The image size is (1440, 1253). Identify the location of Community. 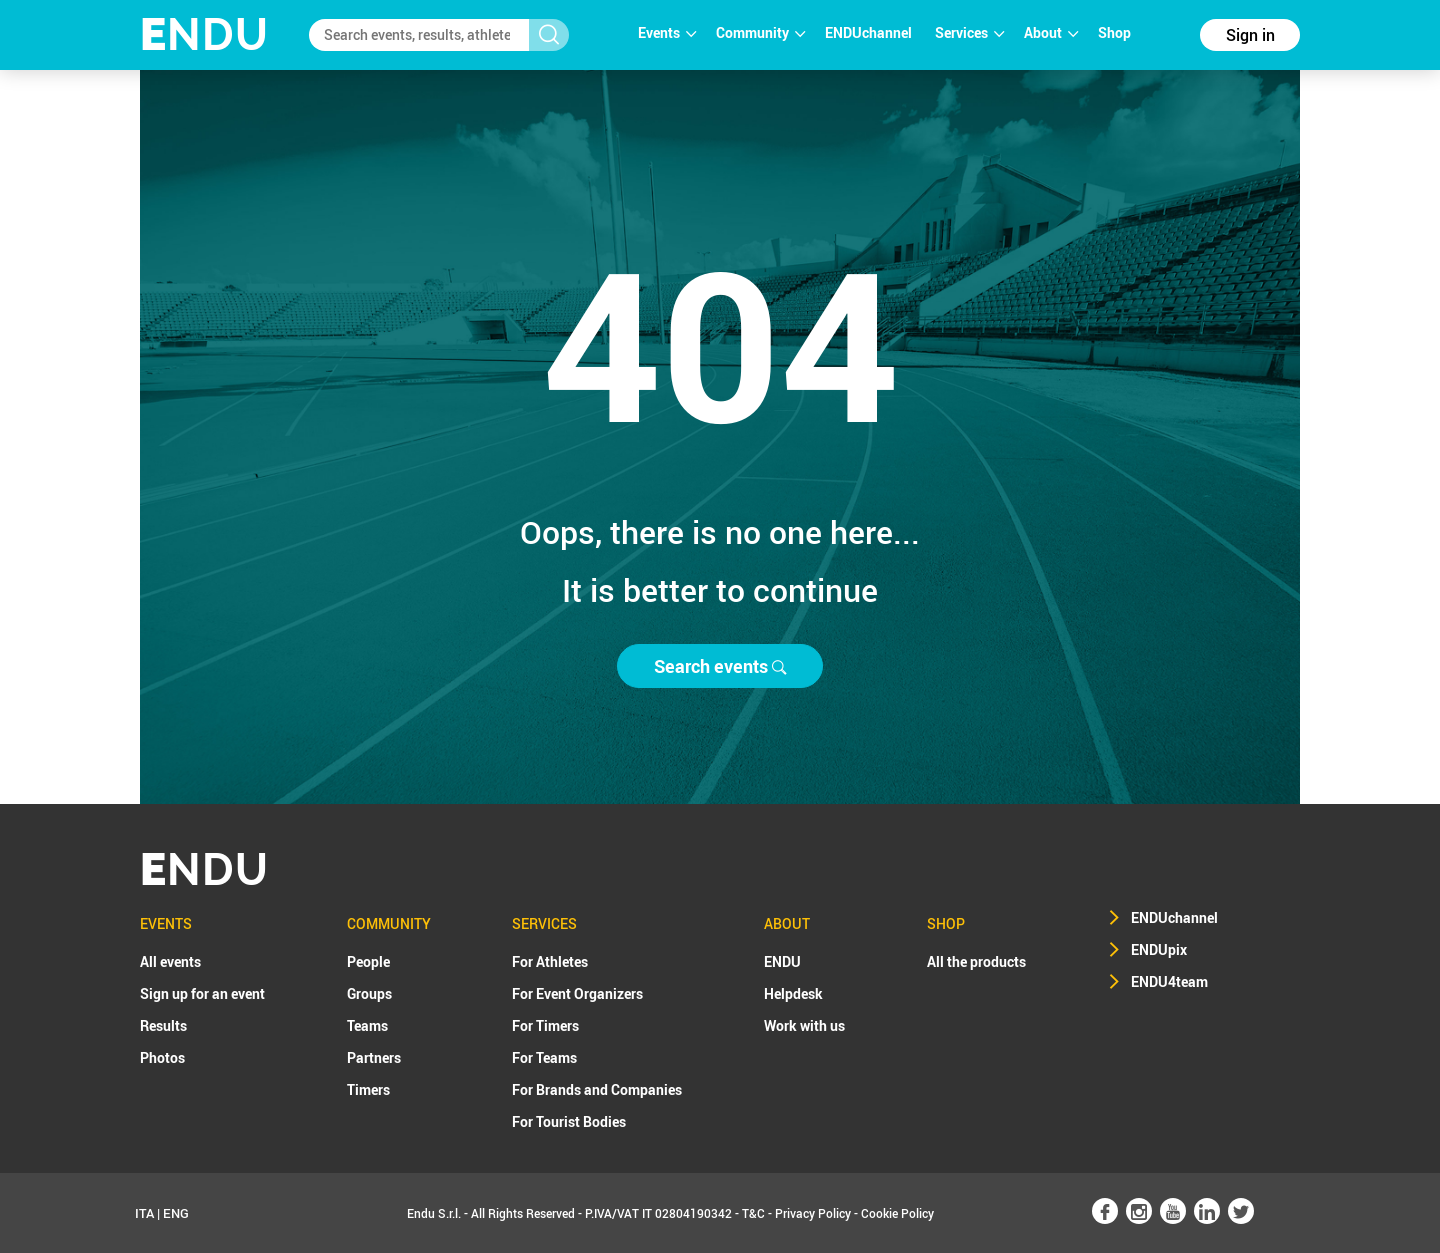
(760, 32).